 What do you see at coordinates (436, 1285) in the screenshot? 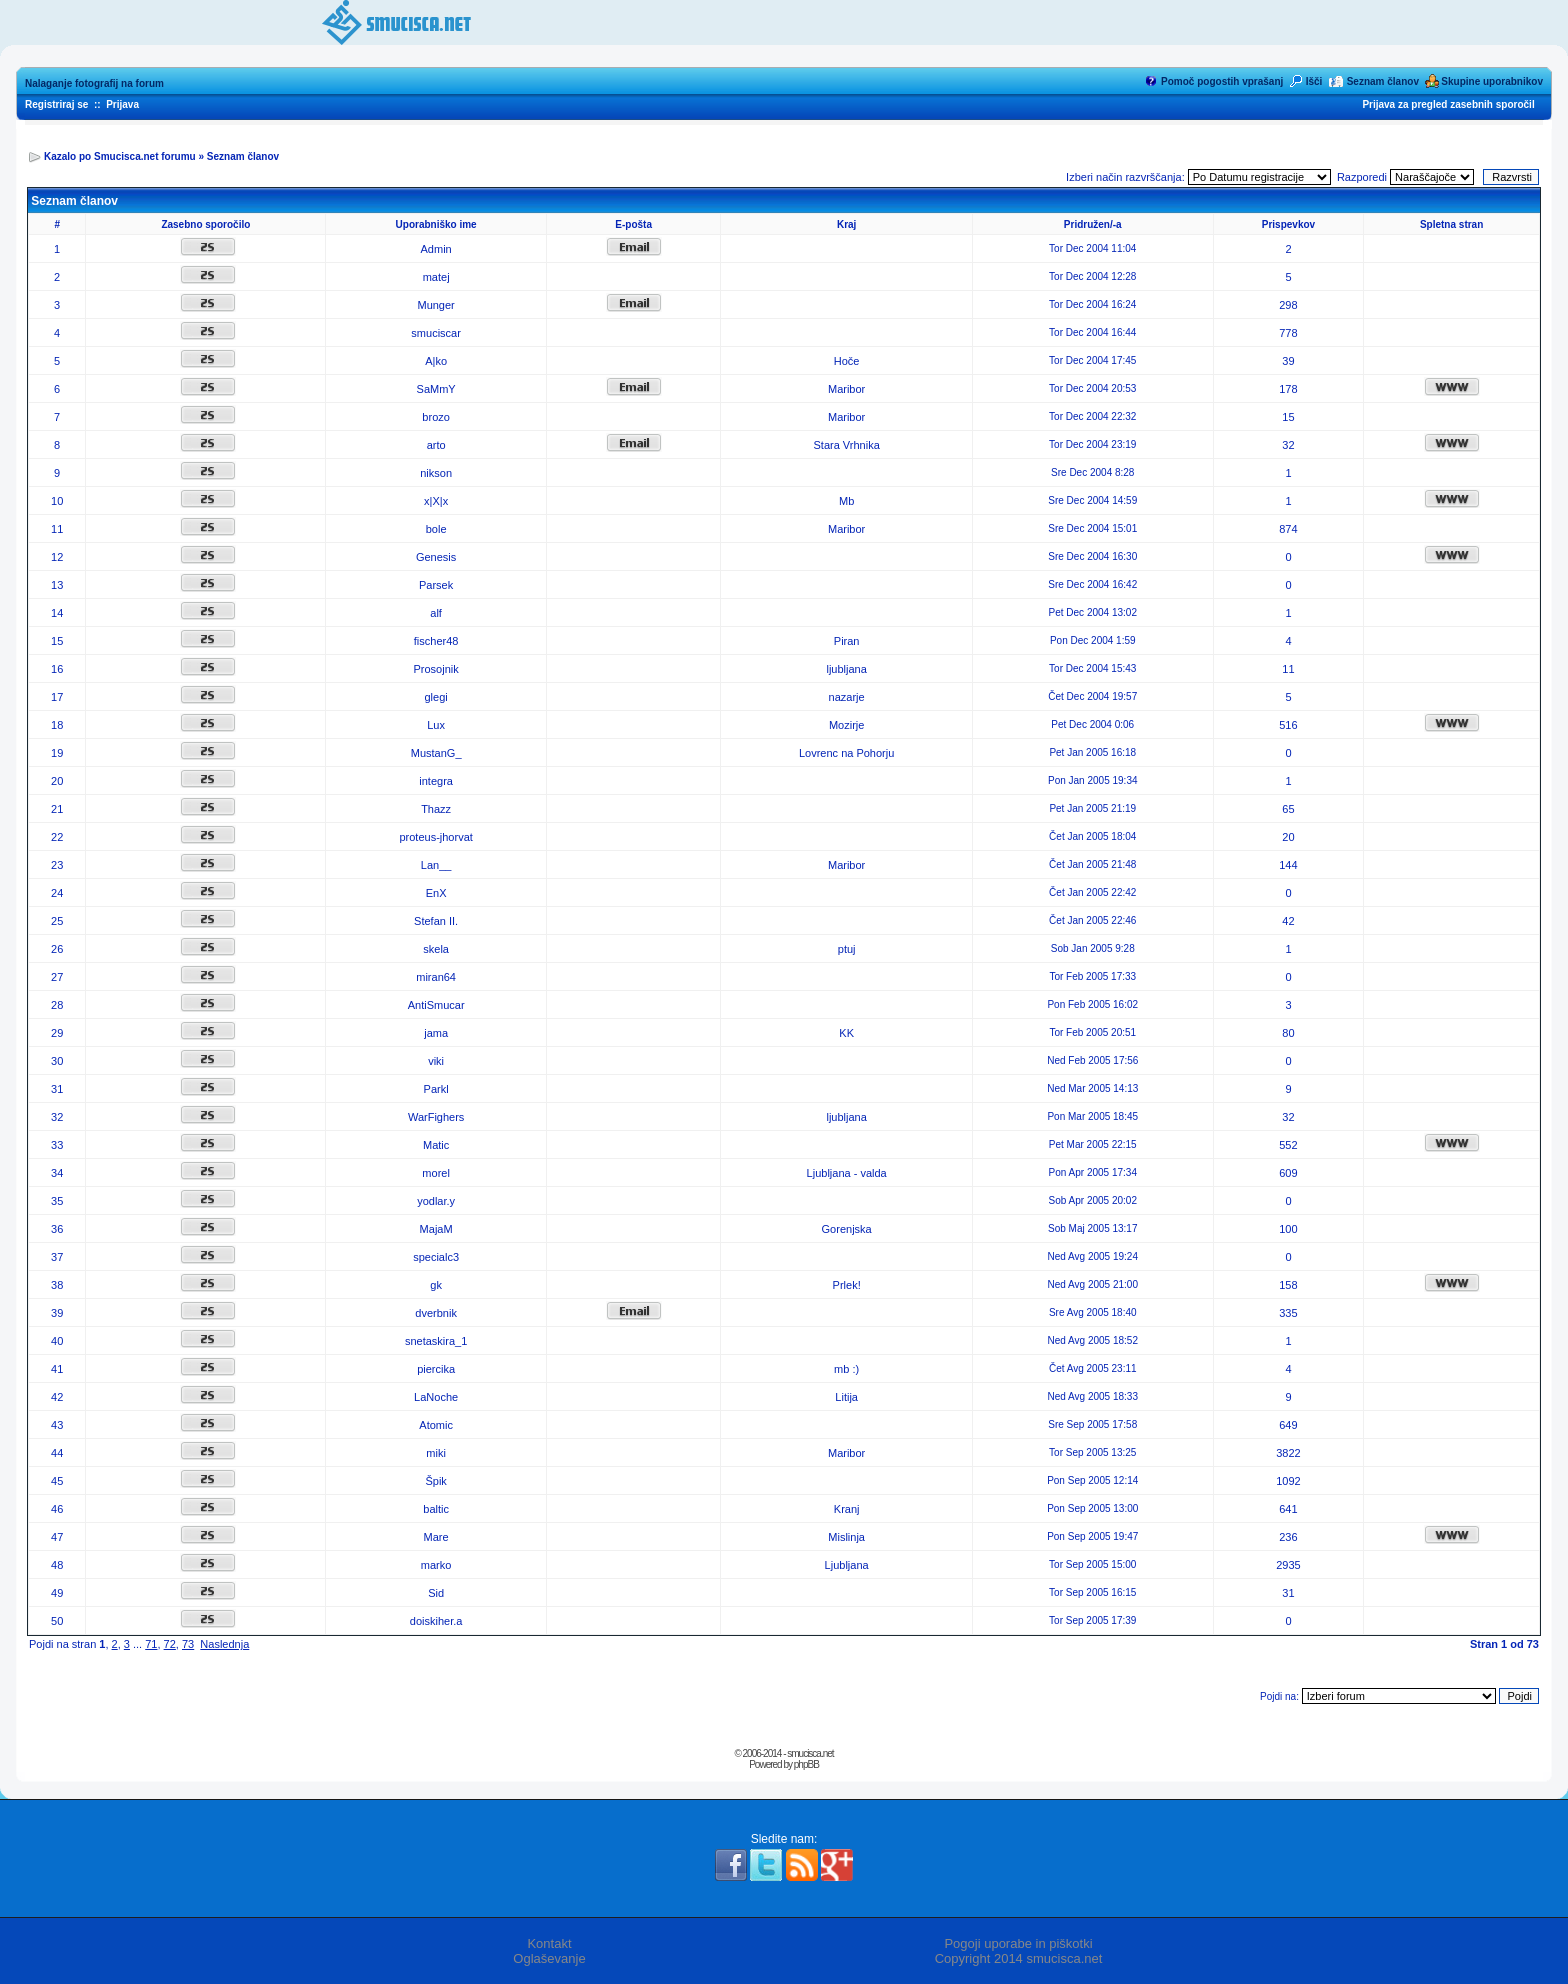
I see `gk` at bounding box center [436, 1285].